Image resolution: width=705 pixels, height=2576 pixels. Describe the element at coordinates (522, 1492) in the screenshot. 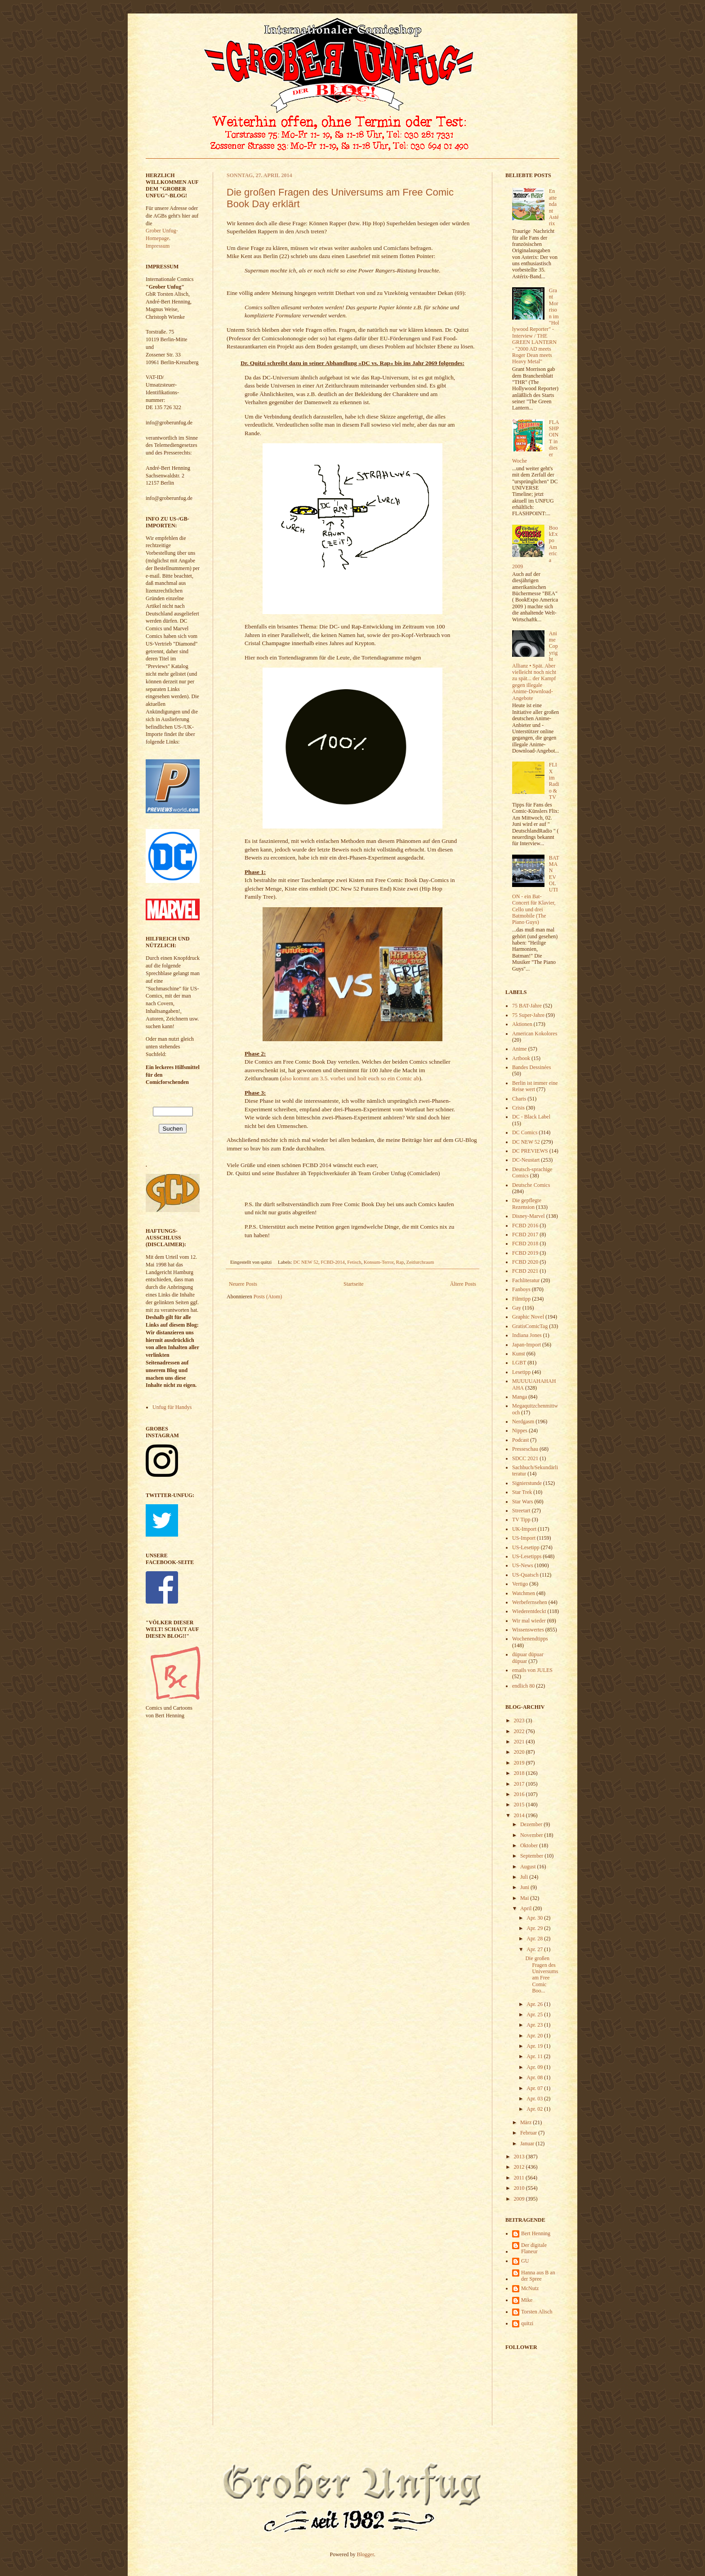

I see `Star Trek` at that location.